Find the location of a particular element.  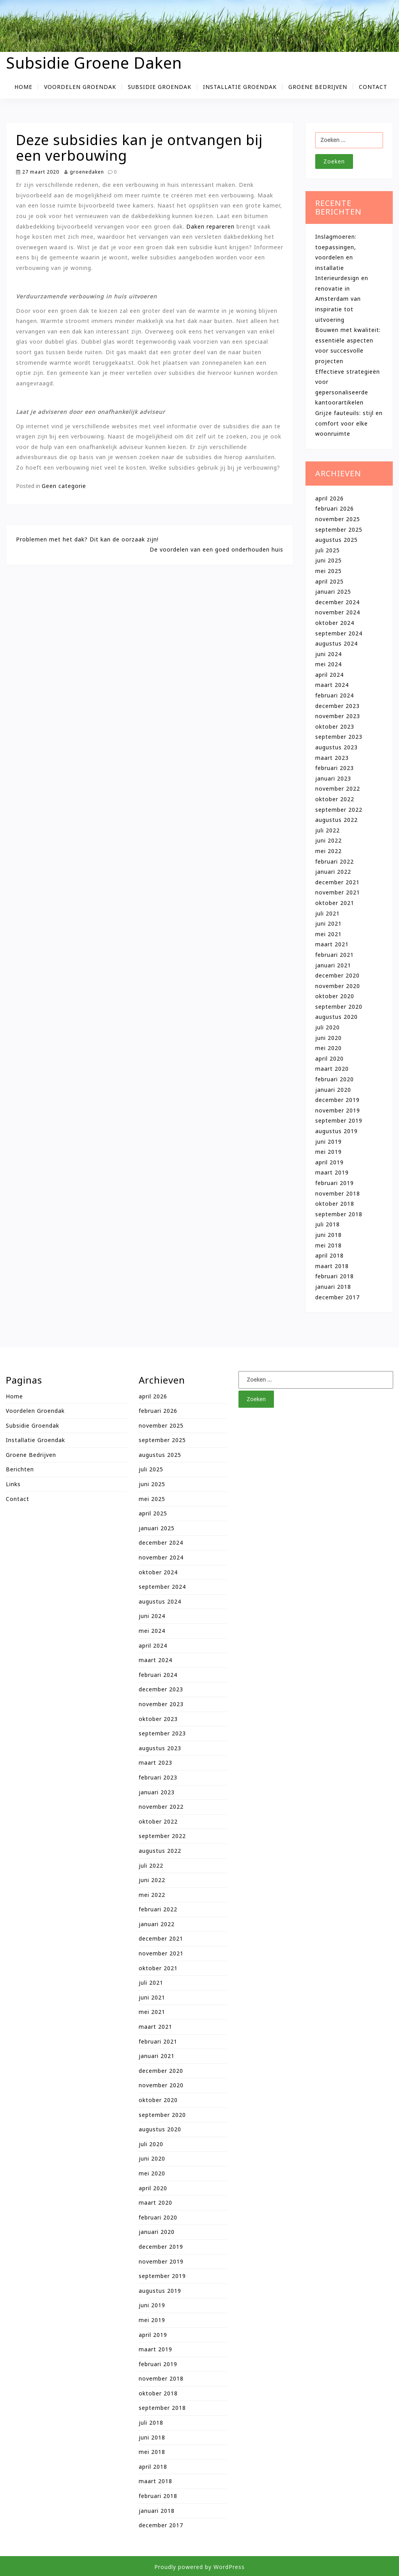

september 2022 is located at coordinates (338, 809).